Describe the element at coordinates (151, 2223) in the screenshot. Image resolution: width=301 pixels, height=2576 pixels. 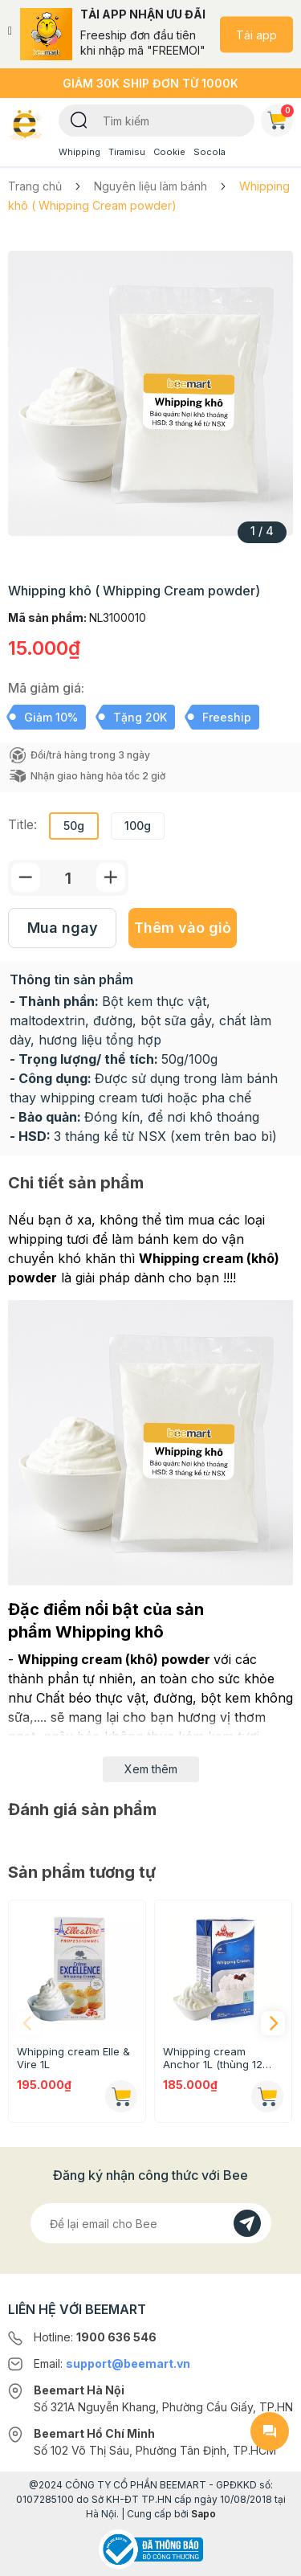
I see `[Địa chỉ Email]` at that location.